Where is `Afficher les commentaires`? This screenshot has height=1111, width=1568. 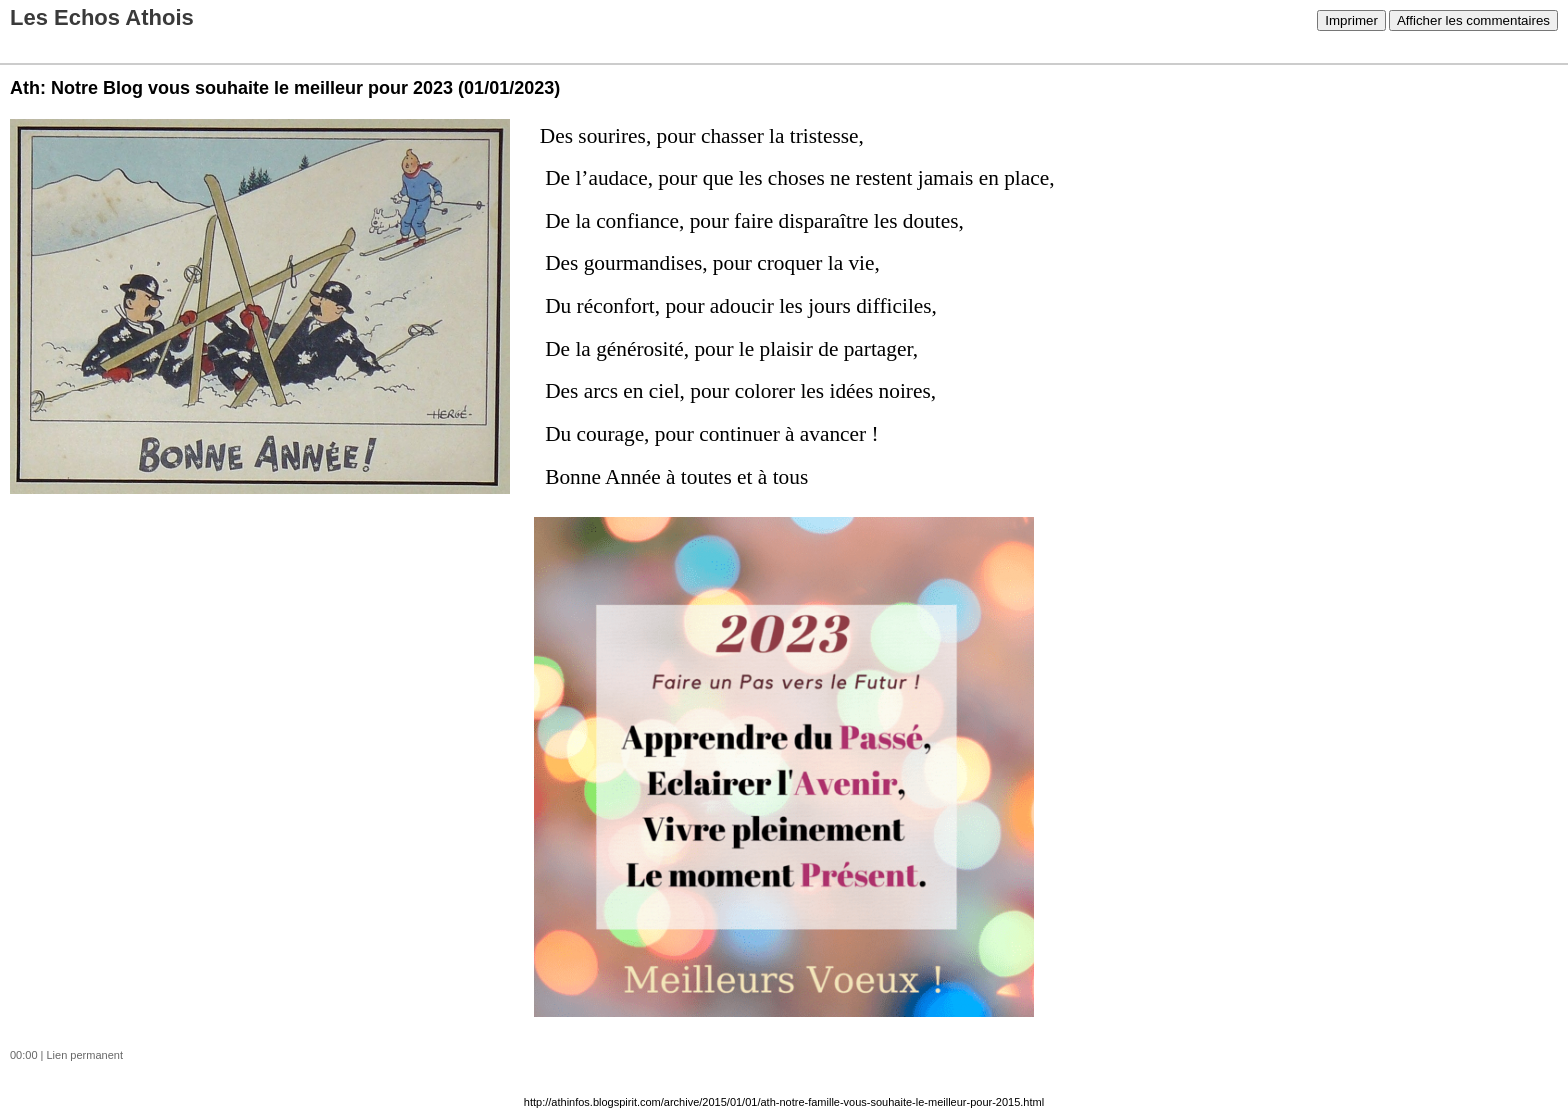
Afficher les commentaires is located at coordinates (1473, 20).